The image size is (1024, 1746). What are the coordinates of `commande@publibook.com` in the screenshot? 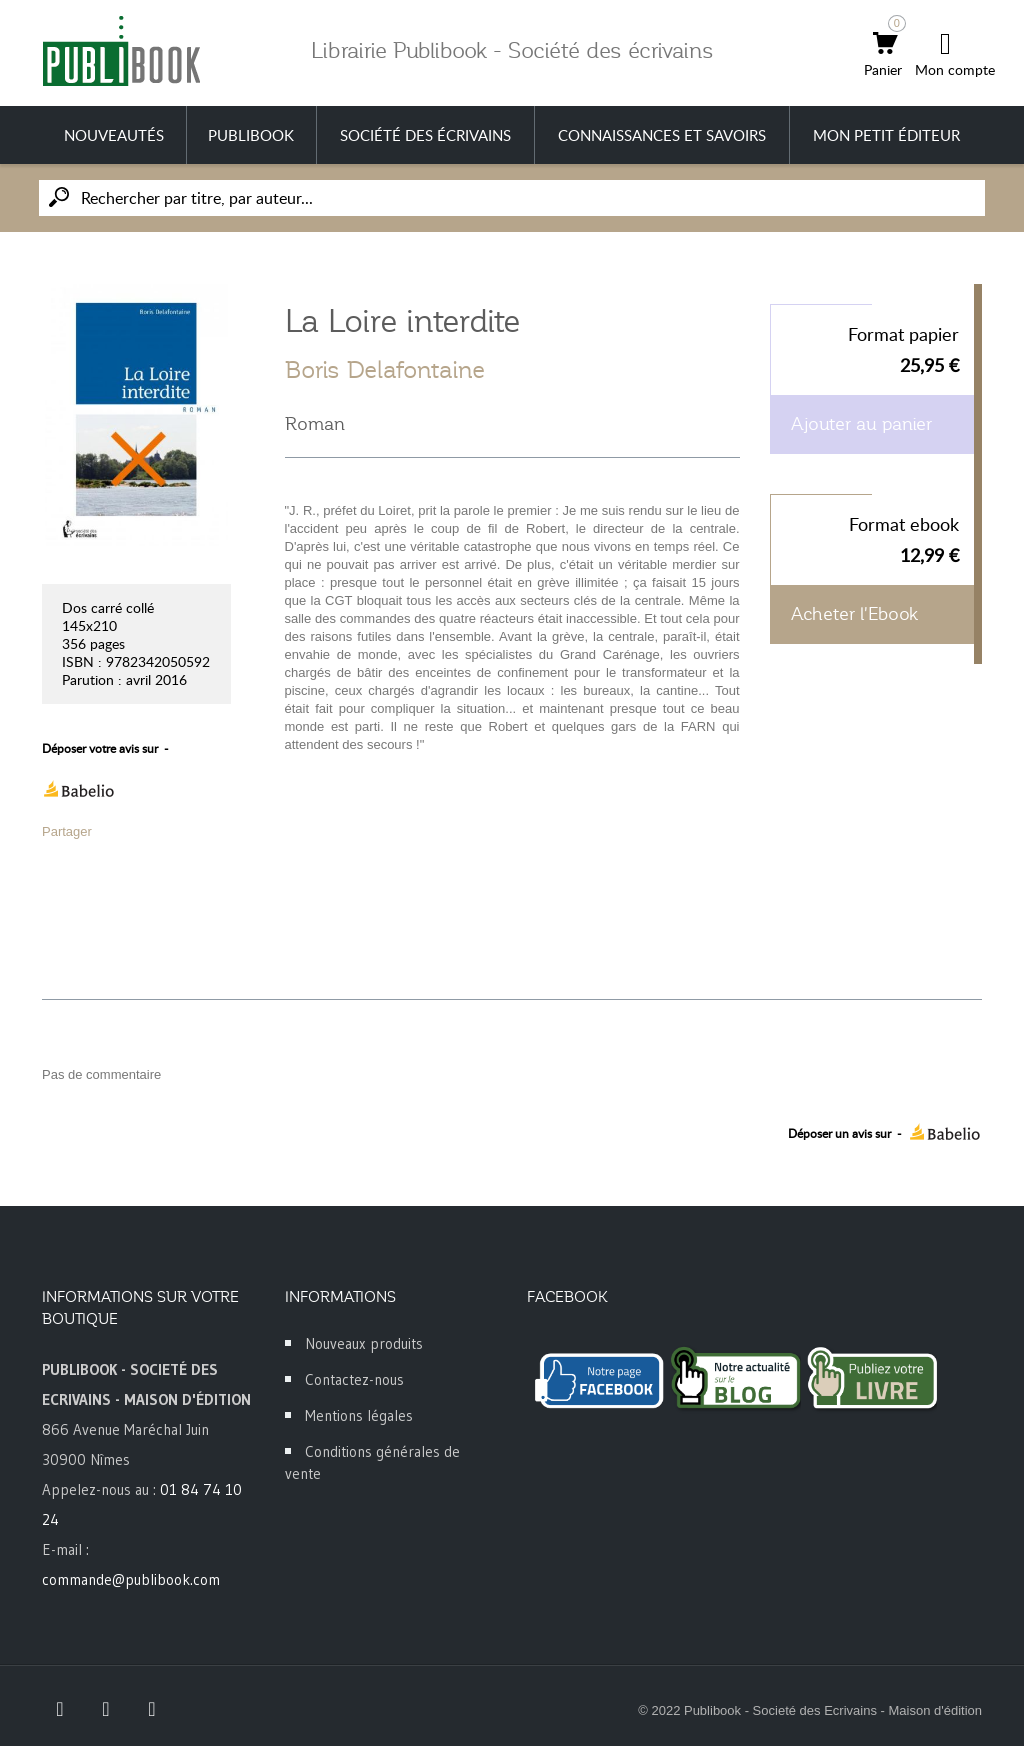 It's located at (131, 1579).